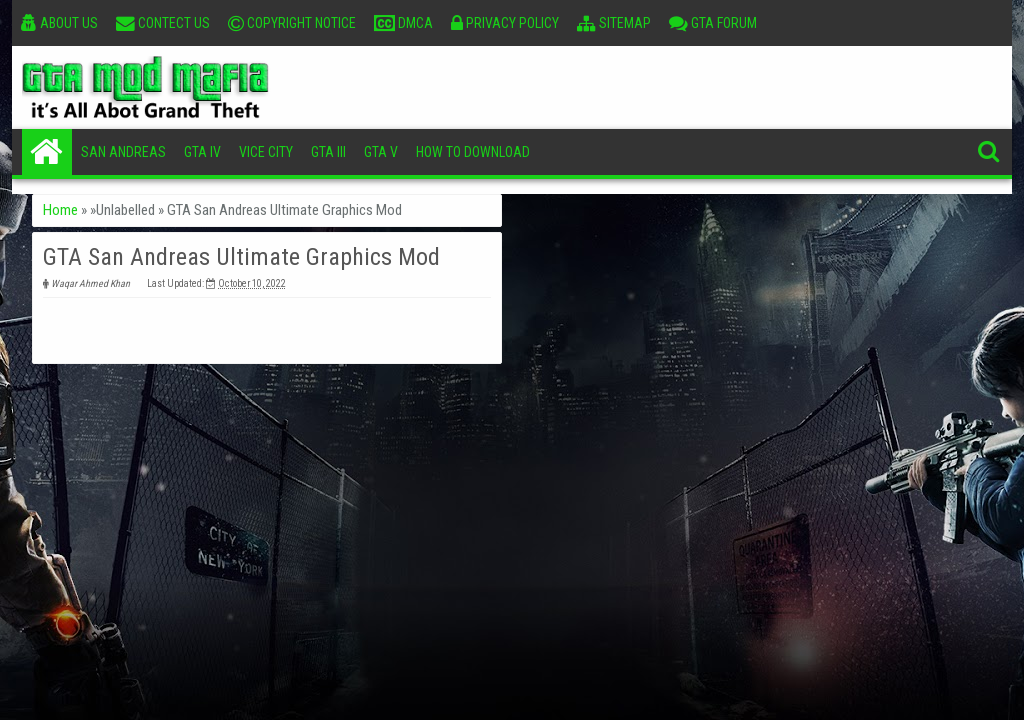  Describe the element at coordinates (473, 152) in the screenshot. I see `How To Download` at that location.